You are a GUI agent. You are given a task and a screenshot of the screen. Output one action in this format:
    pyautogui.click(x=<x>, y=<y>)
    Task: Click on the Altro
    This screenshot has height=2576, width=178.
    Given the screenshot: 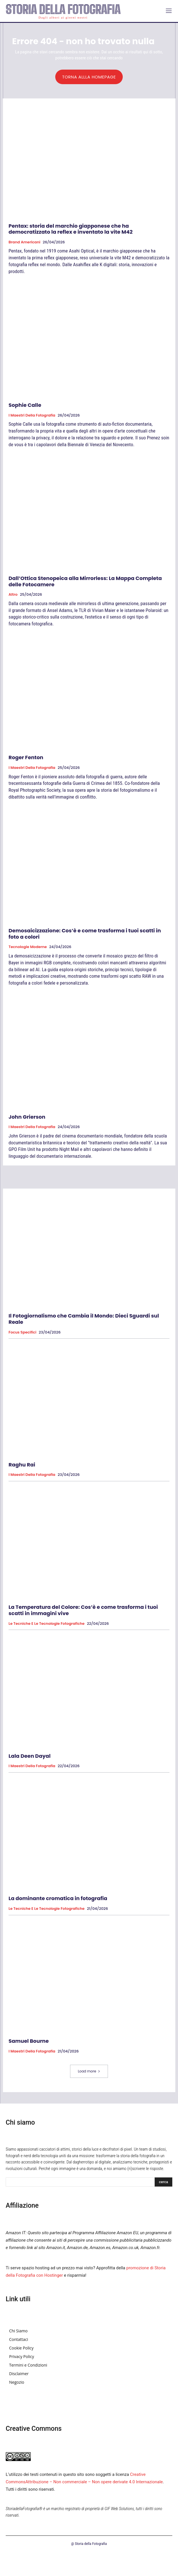 What is the action you would take?
    pyautogui.click(x=13, y=594)
    